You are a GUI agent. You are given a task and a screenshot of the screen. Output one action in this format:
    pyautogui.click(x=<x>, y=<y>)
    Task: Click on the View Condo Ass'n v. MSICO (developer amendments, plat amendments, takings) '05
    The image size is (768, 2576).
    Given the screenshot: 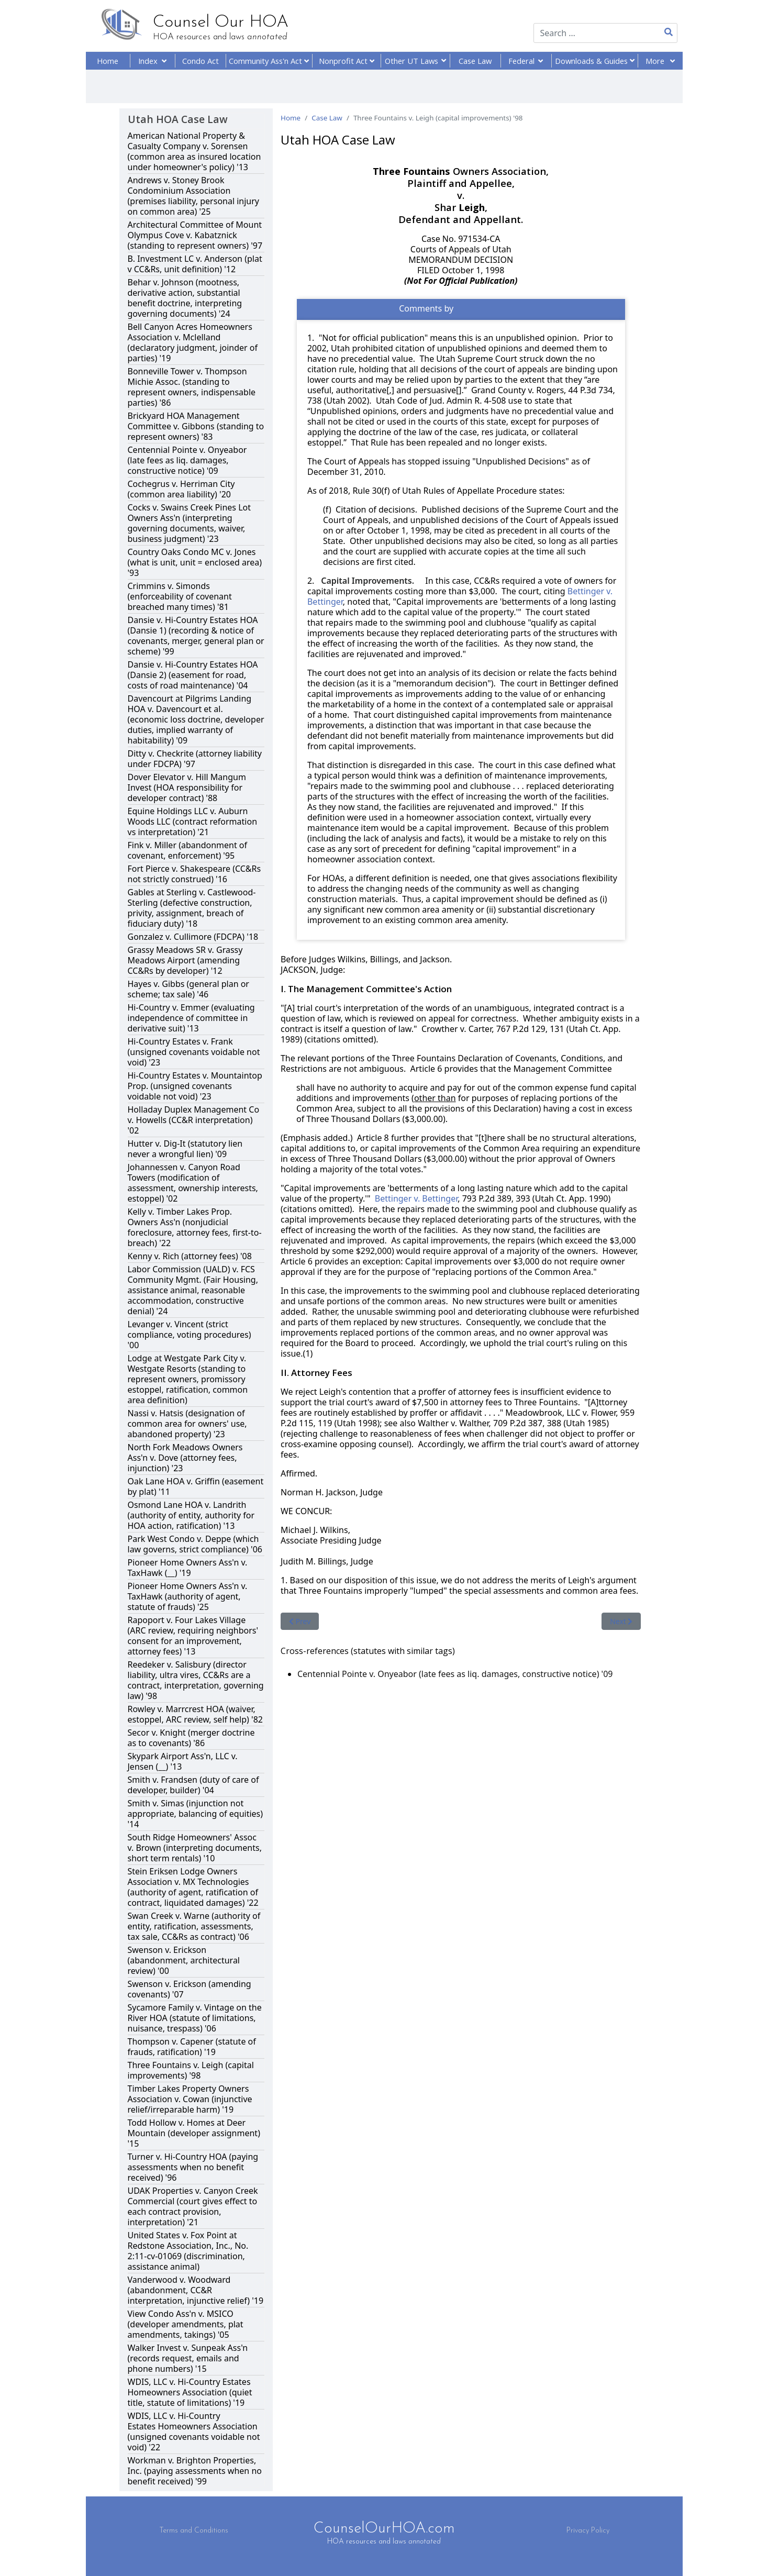 What is the action you would take?
    pyautogui.click(x=185, y=2324)
    